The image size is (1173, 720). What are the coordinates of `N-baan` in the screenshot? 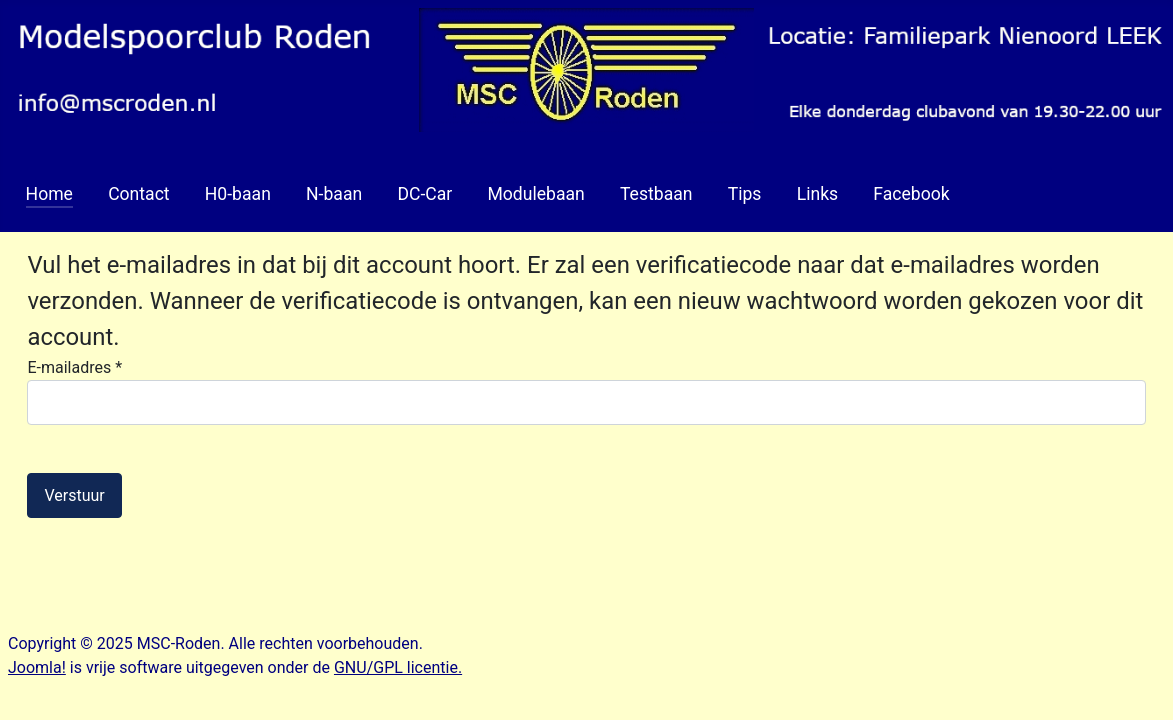 It's located at (334, 194).